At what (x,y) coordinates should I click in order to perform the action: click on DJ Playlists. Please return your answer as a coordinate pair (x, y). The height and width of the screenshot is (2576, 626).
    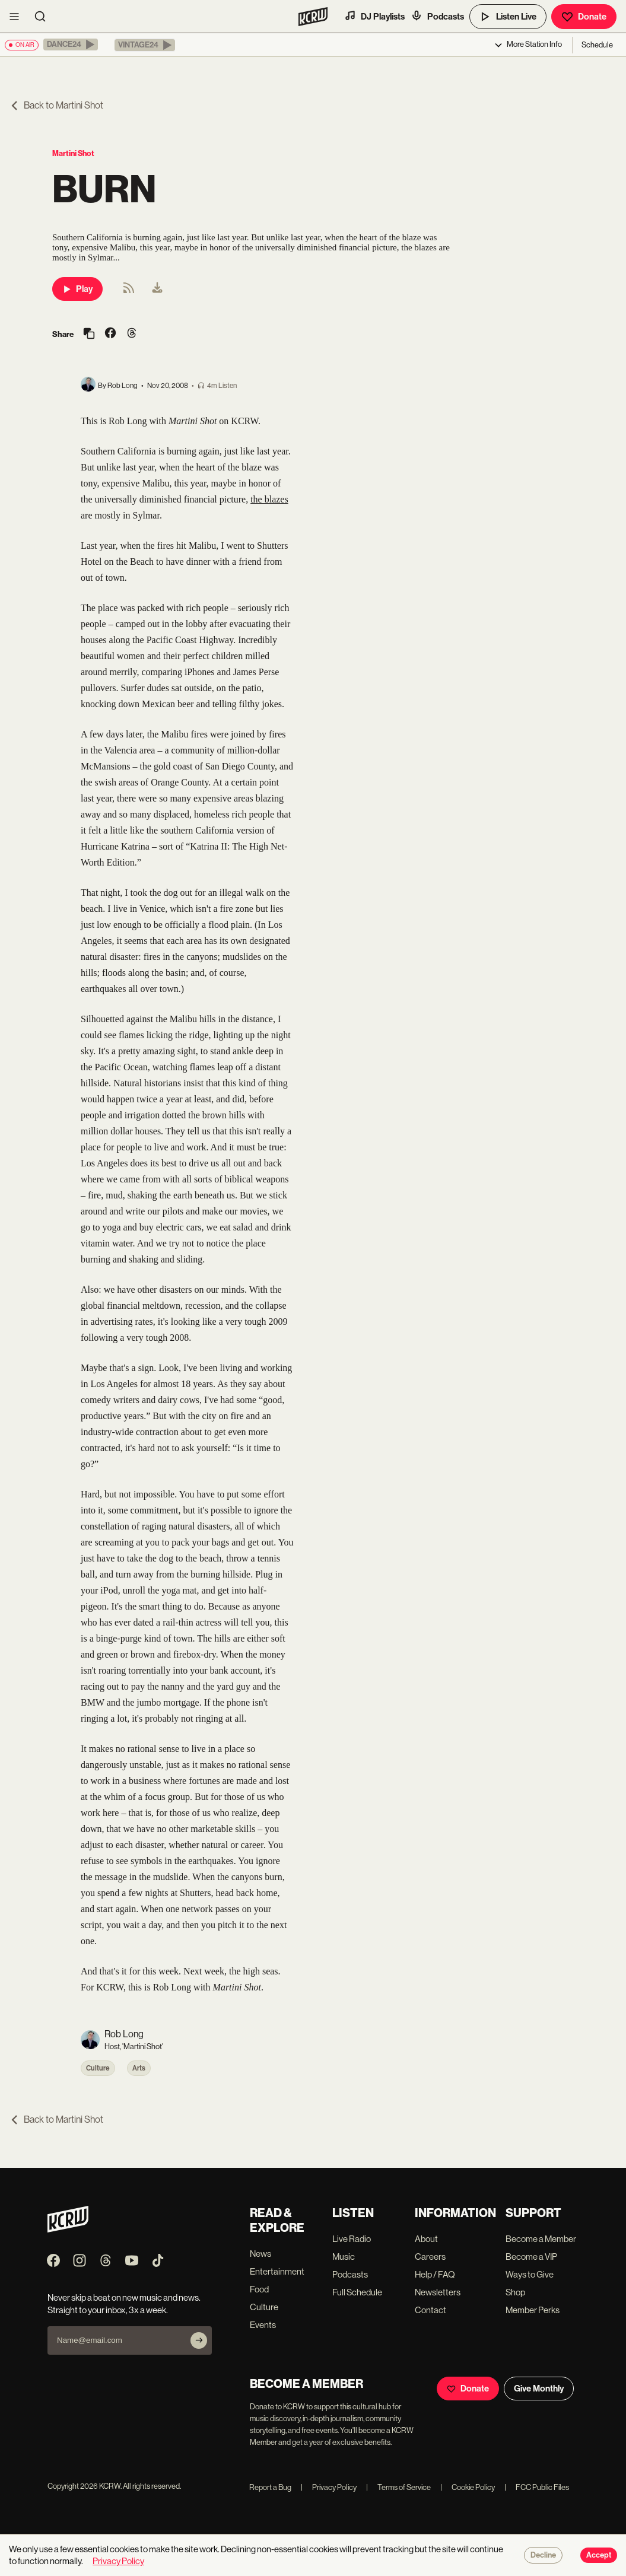
    Looking at the image, I should click on (374, 16).